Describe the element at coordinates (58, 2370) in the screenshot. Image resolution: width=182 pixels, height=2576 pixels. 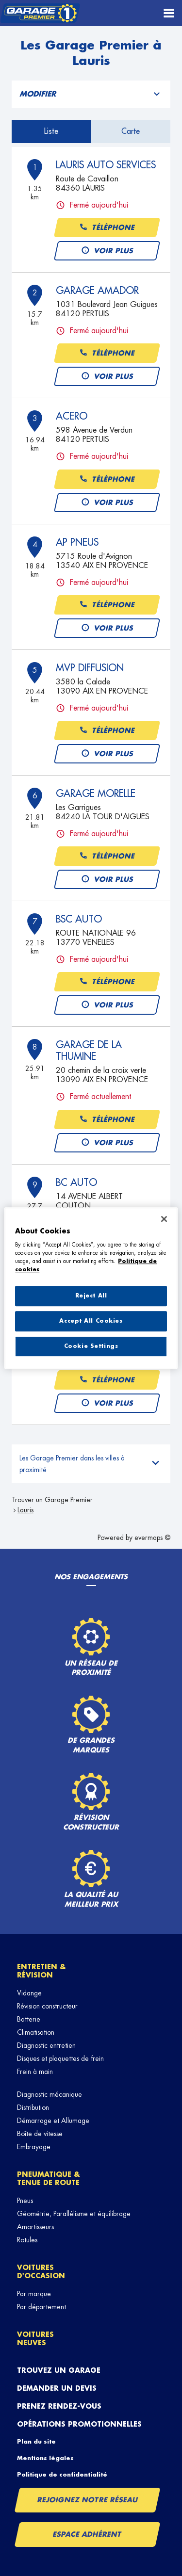
I see `Trouvez un garage` at that location.